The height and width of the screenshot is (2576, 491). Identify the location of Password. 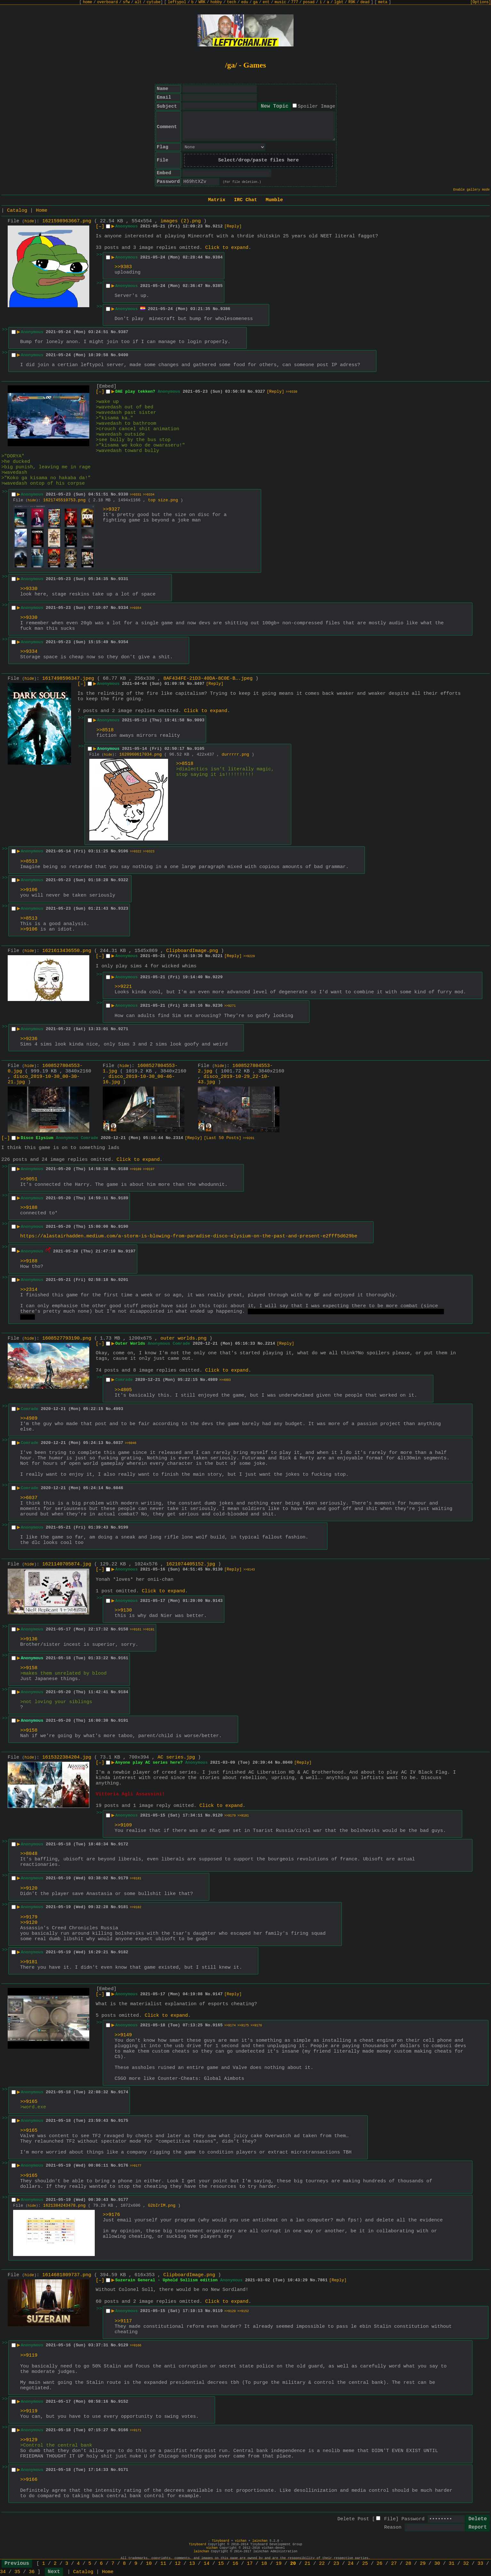
(412, 2519).